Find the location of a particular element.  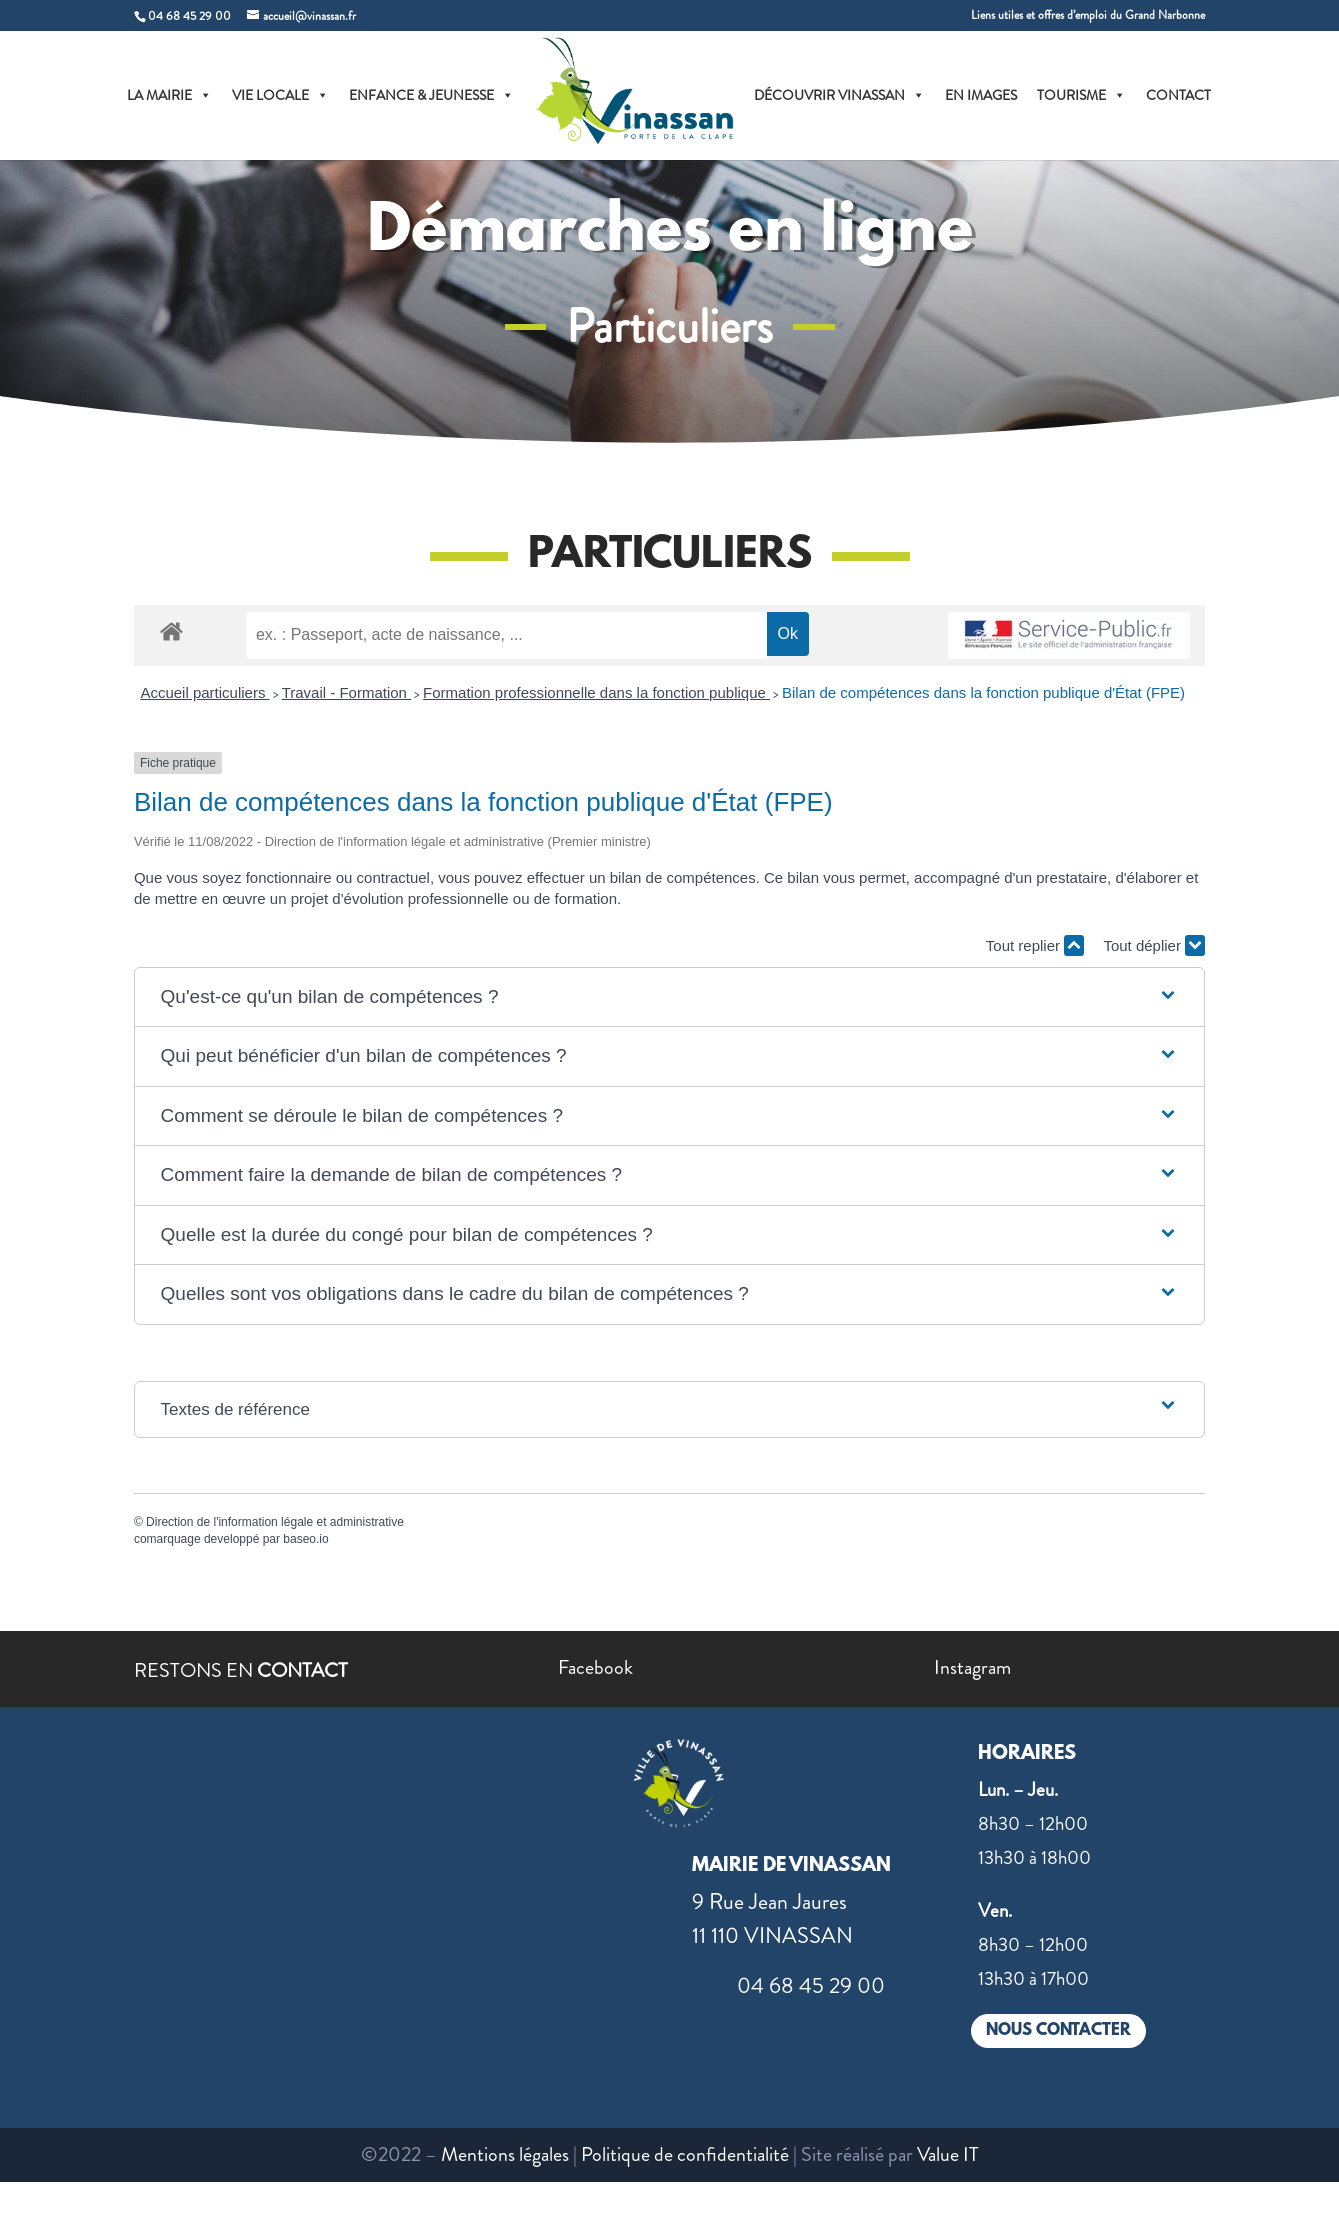

TOURISME is located at coordinates (1081, 95).